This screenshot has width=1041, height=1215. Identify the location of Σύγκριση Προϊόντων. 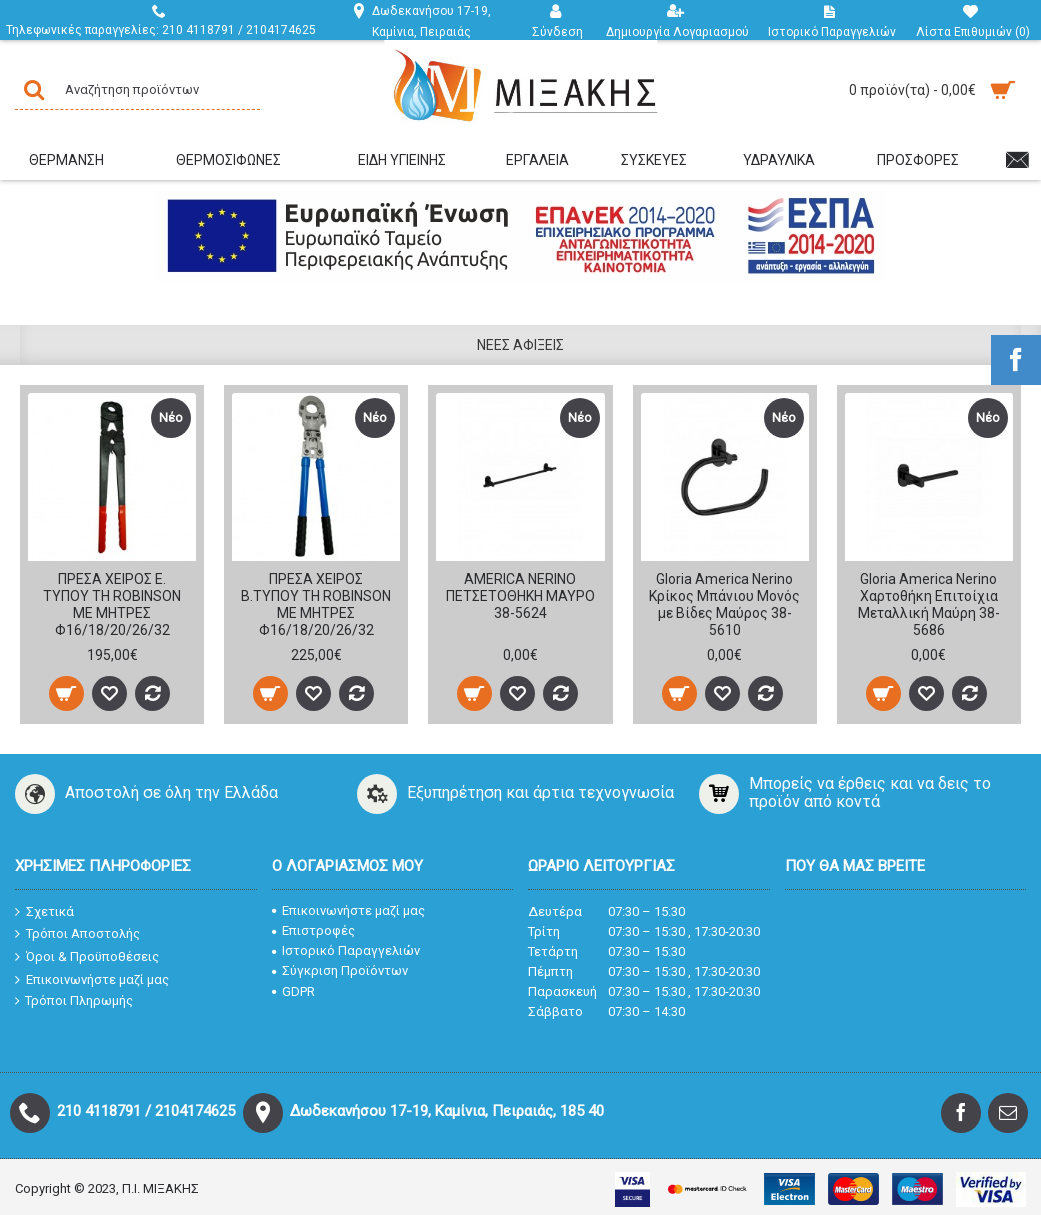
(340, 970).